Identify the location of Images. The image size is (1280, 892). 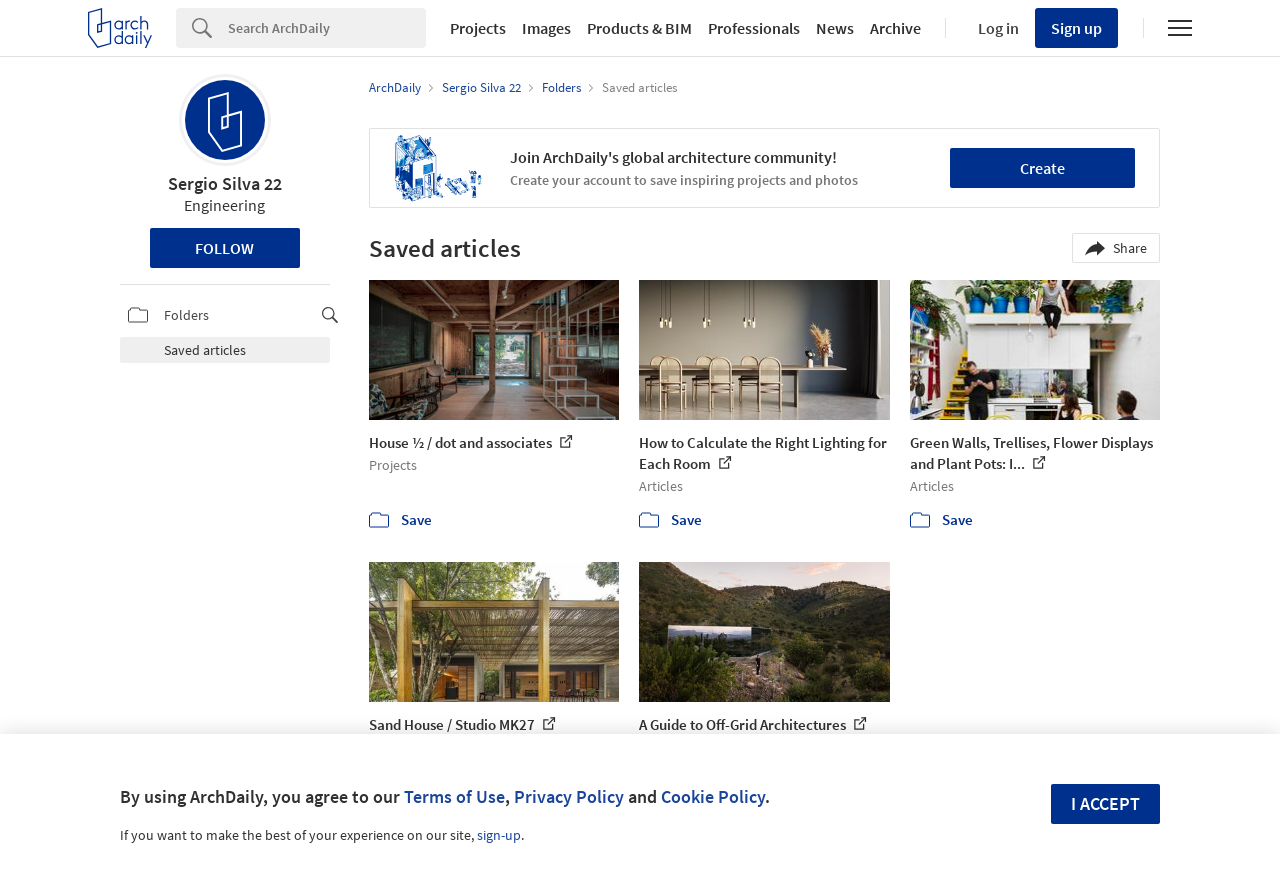
(546, 28).